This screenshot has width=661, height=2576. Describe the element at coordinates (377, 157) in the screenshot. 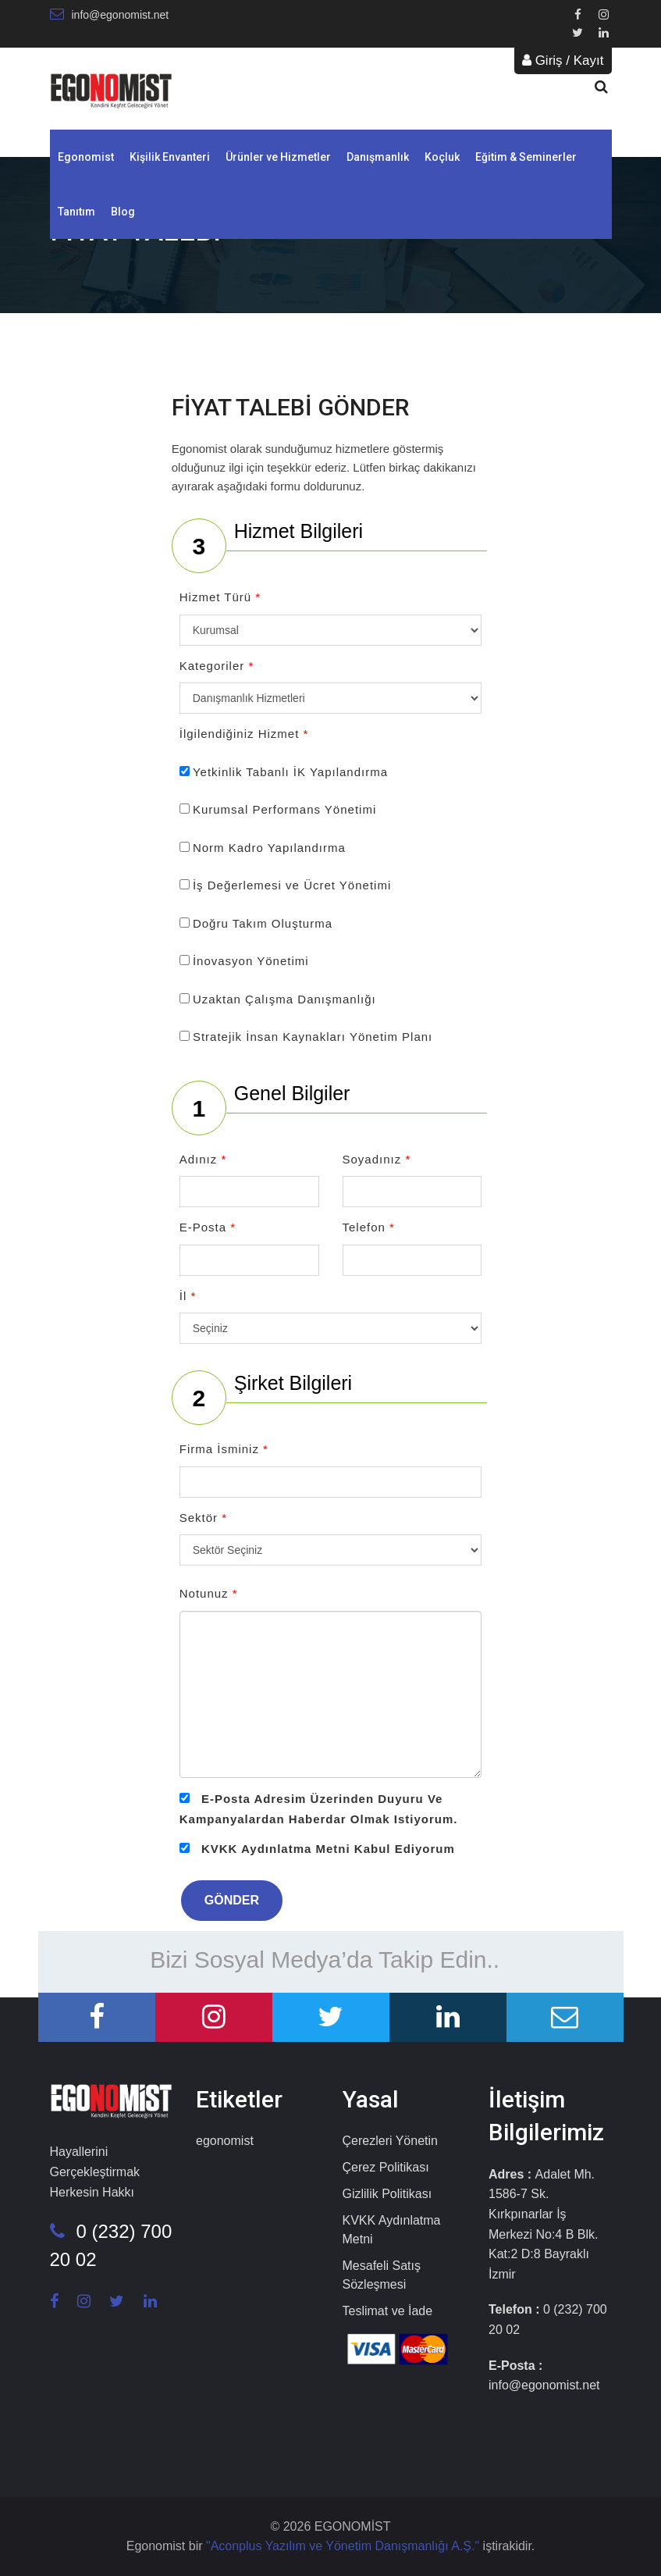

I see `Danışmanlık` at that location.